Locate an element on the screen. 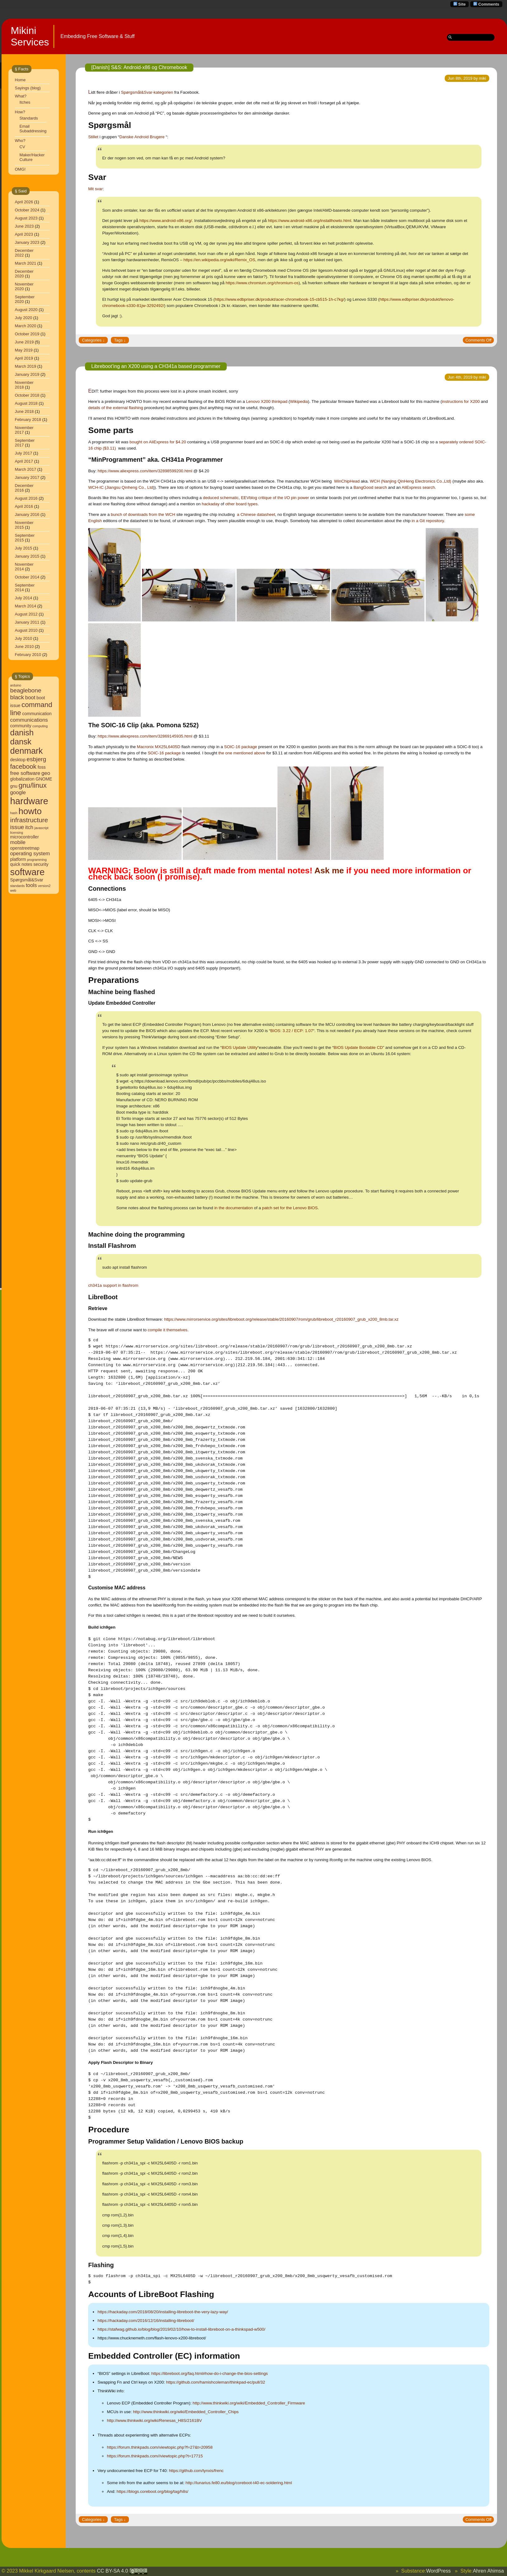 The width and height of the screenshot is (507, 2576). August 2023 is located at coordinates (26, 218).